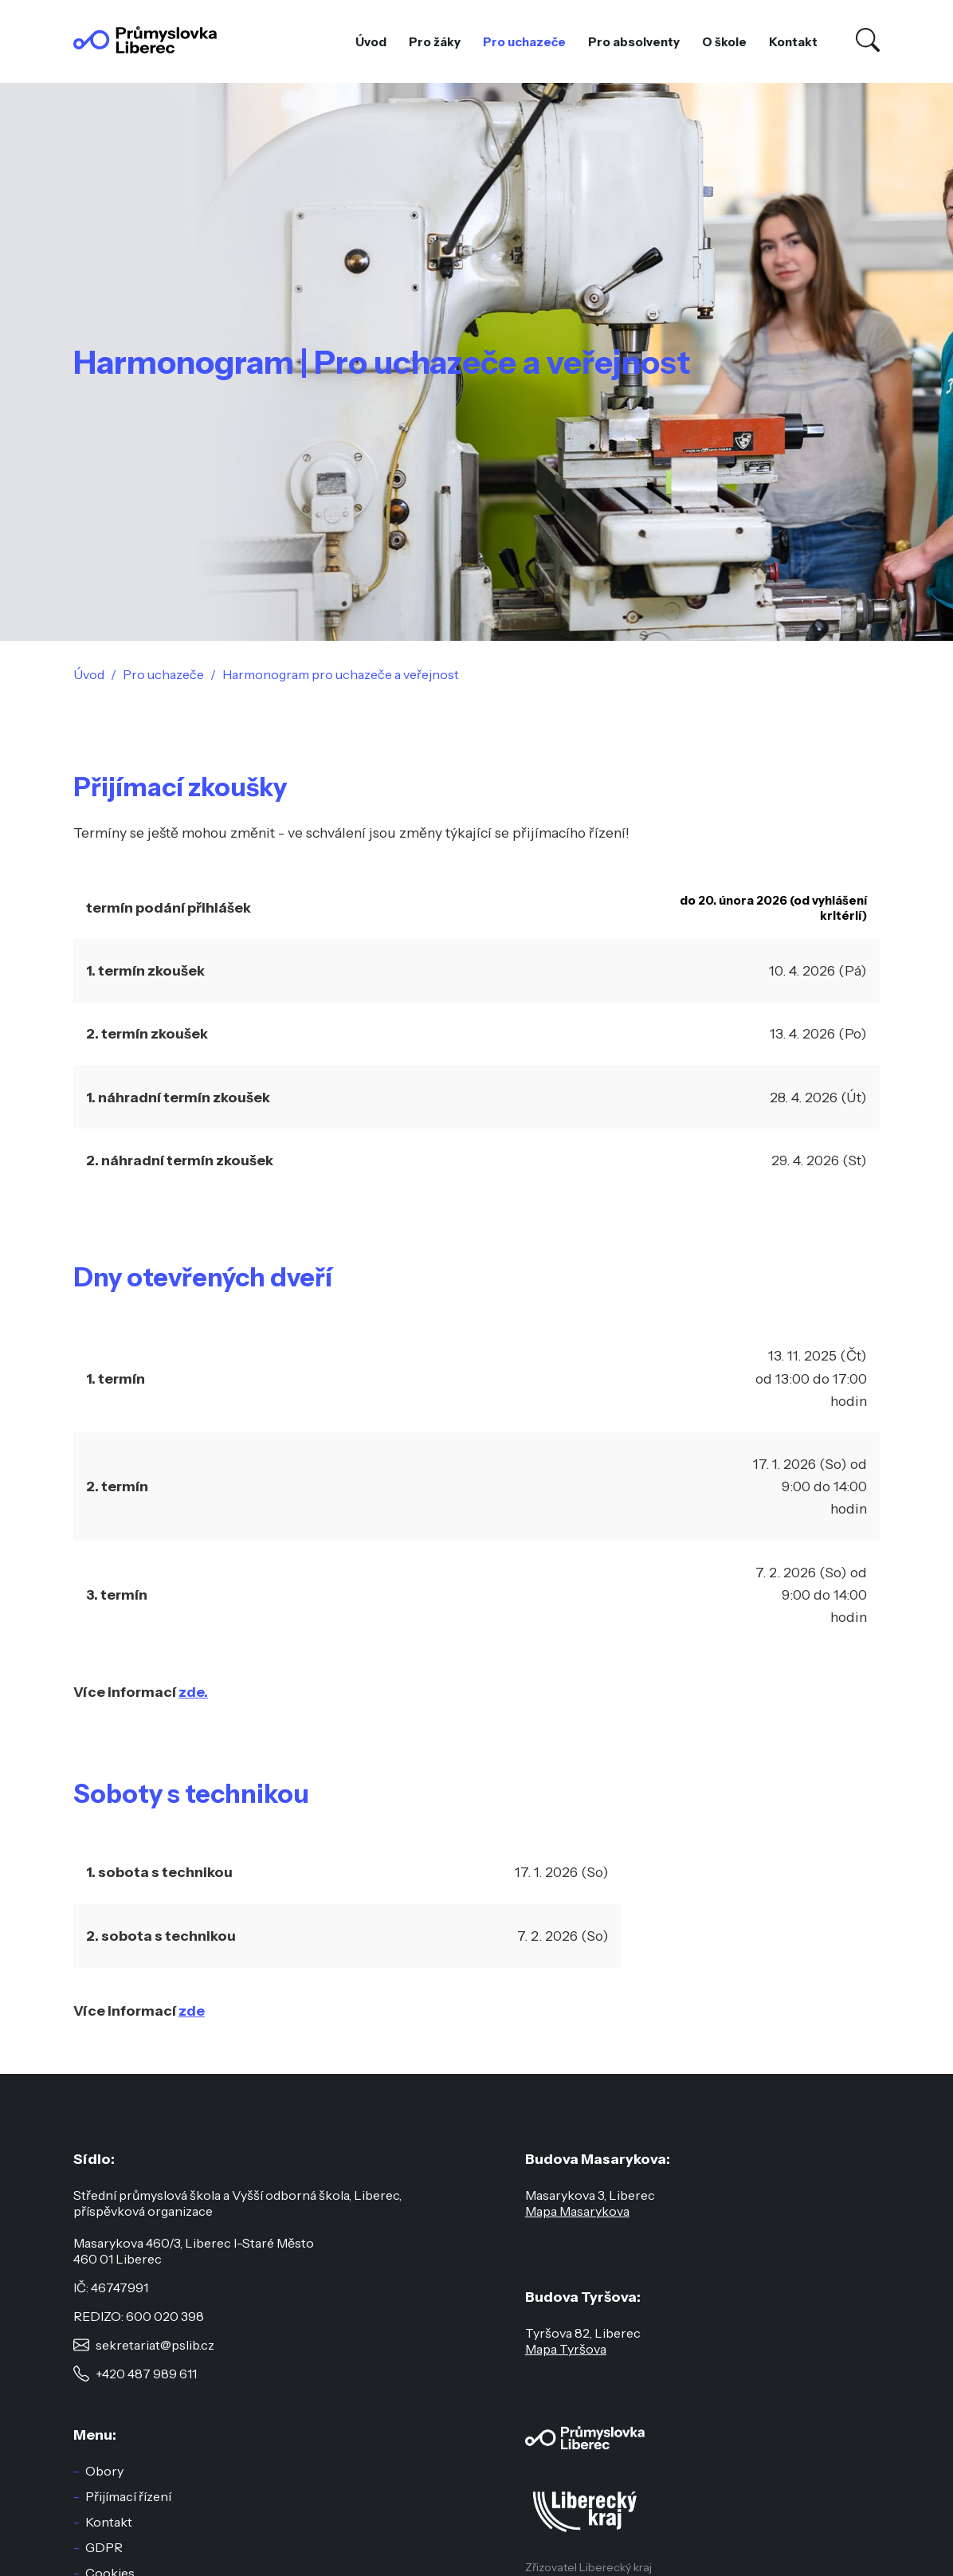  What do you see at coordinates (435, 41) in the screenshot?
I see `Pro žáky` at bounding box center [435, 41].